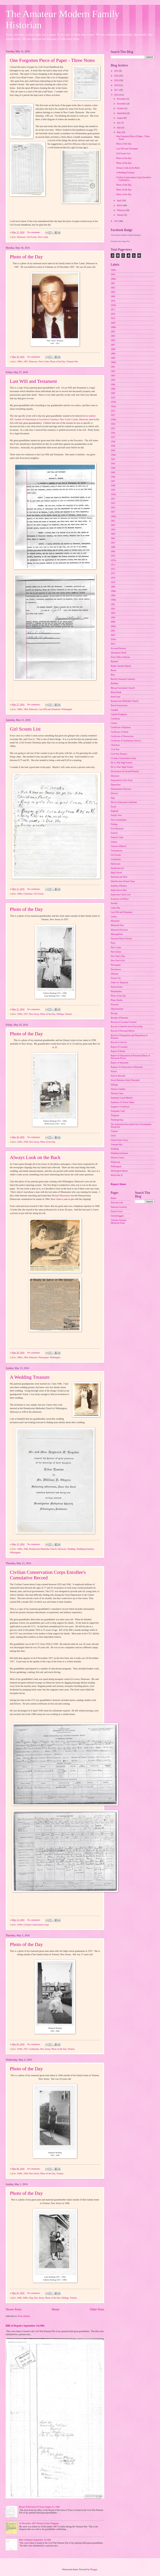 The image size is (160, 2576). Describe the element at coordinates (119, 982) in the screenshot. I see `Order for Shipment` at that location.